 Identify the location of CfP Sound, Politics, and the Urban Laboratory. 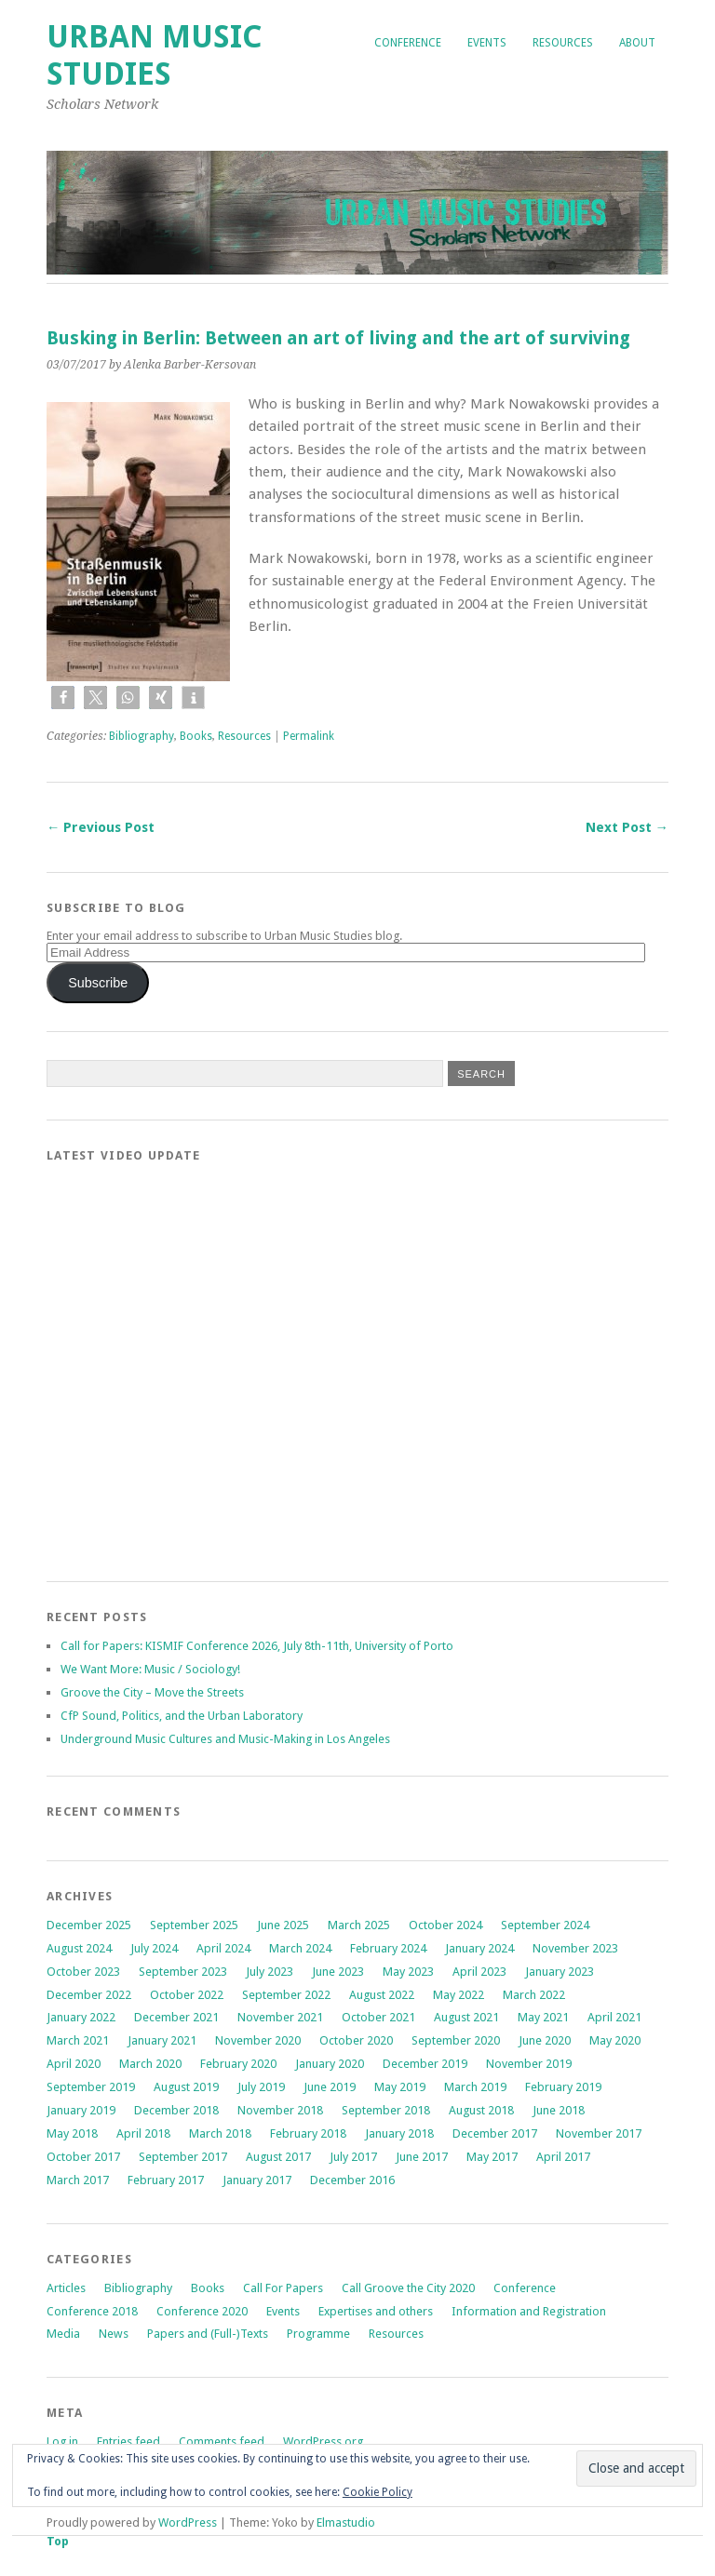
(182, 1716).